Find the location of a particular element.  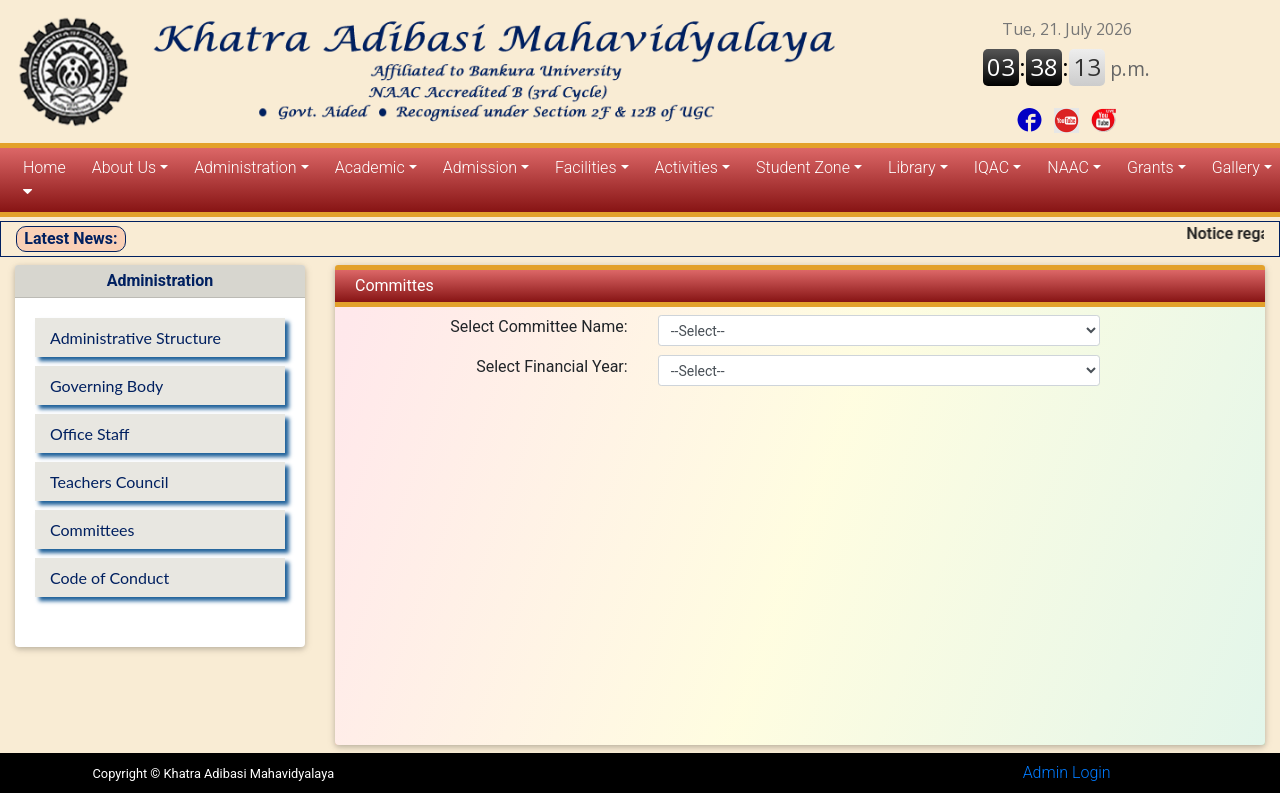

Activities [button] is located at coordinates (686, 167).